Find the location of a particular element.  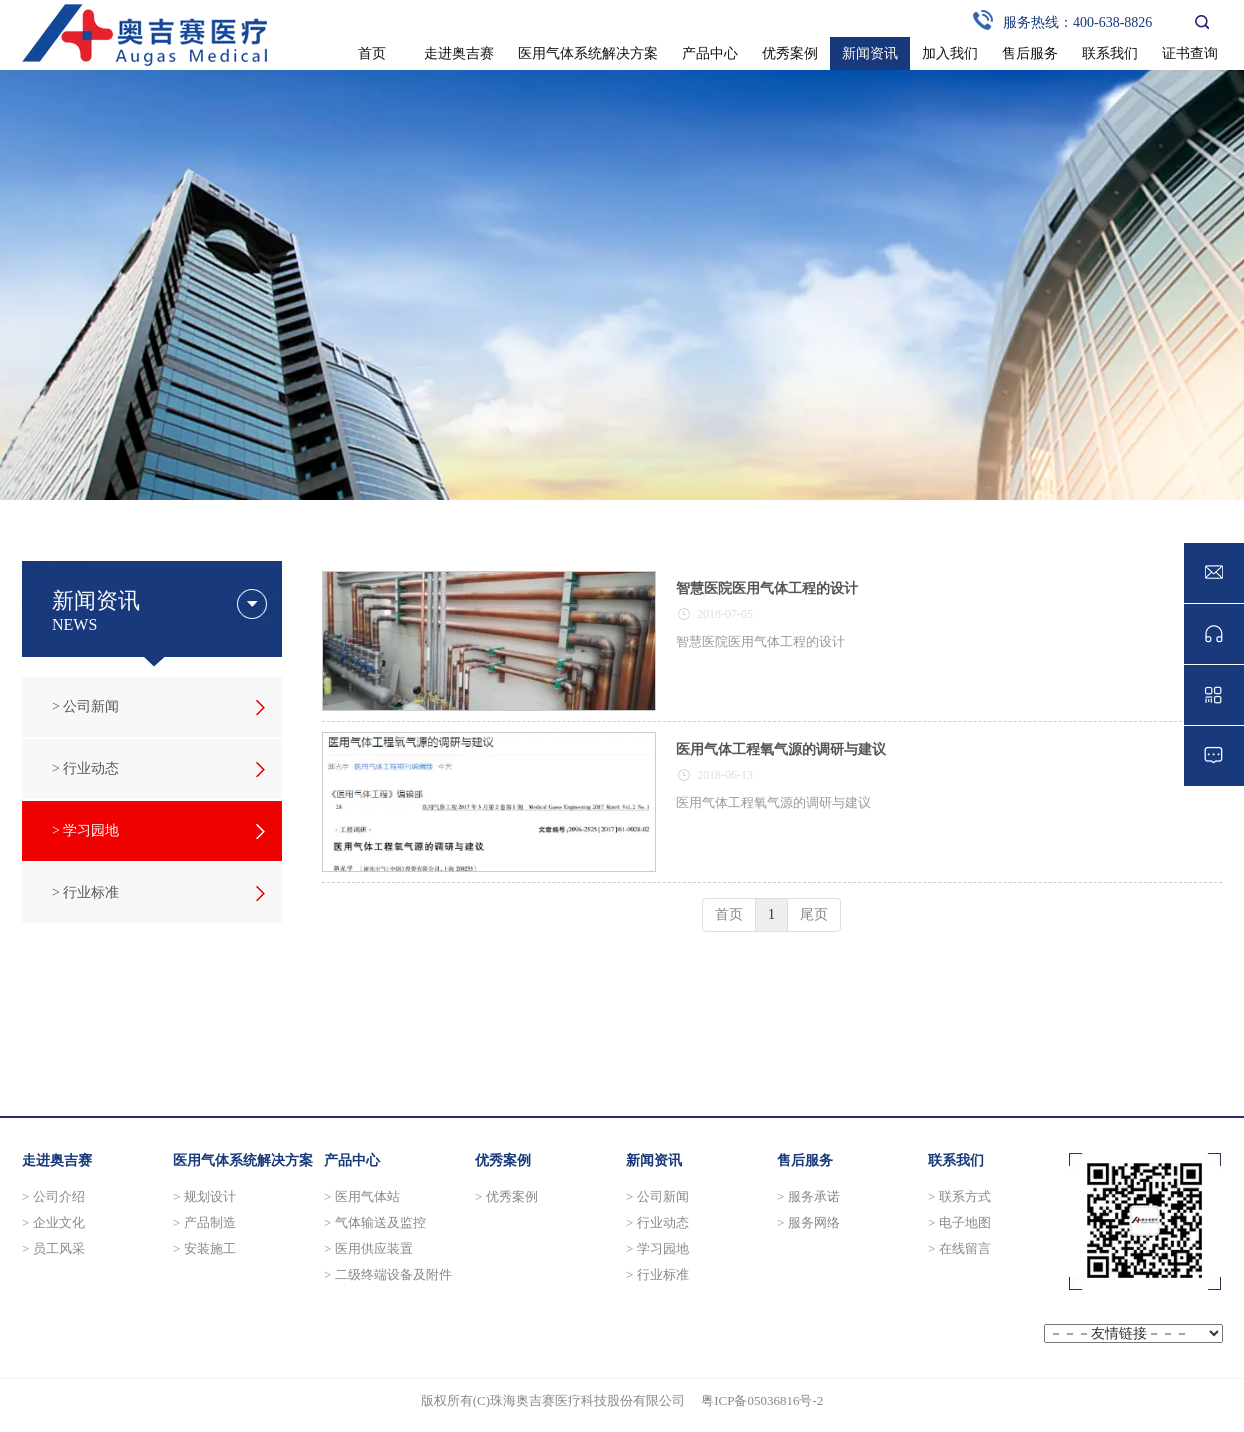

智慧医院医用气体工程的设计 is located at coordinates (767, 588).